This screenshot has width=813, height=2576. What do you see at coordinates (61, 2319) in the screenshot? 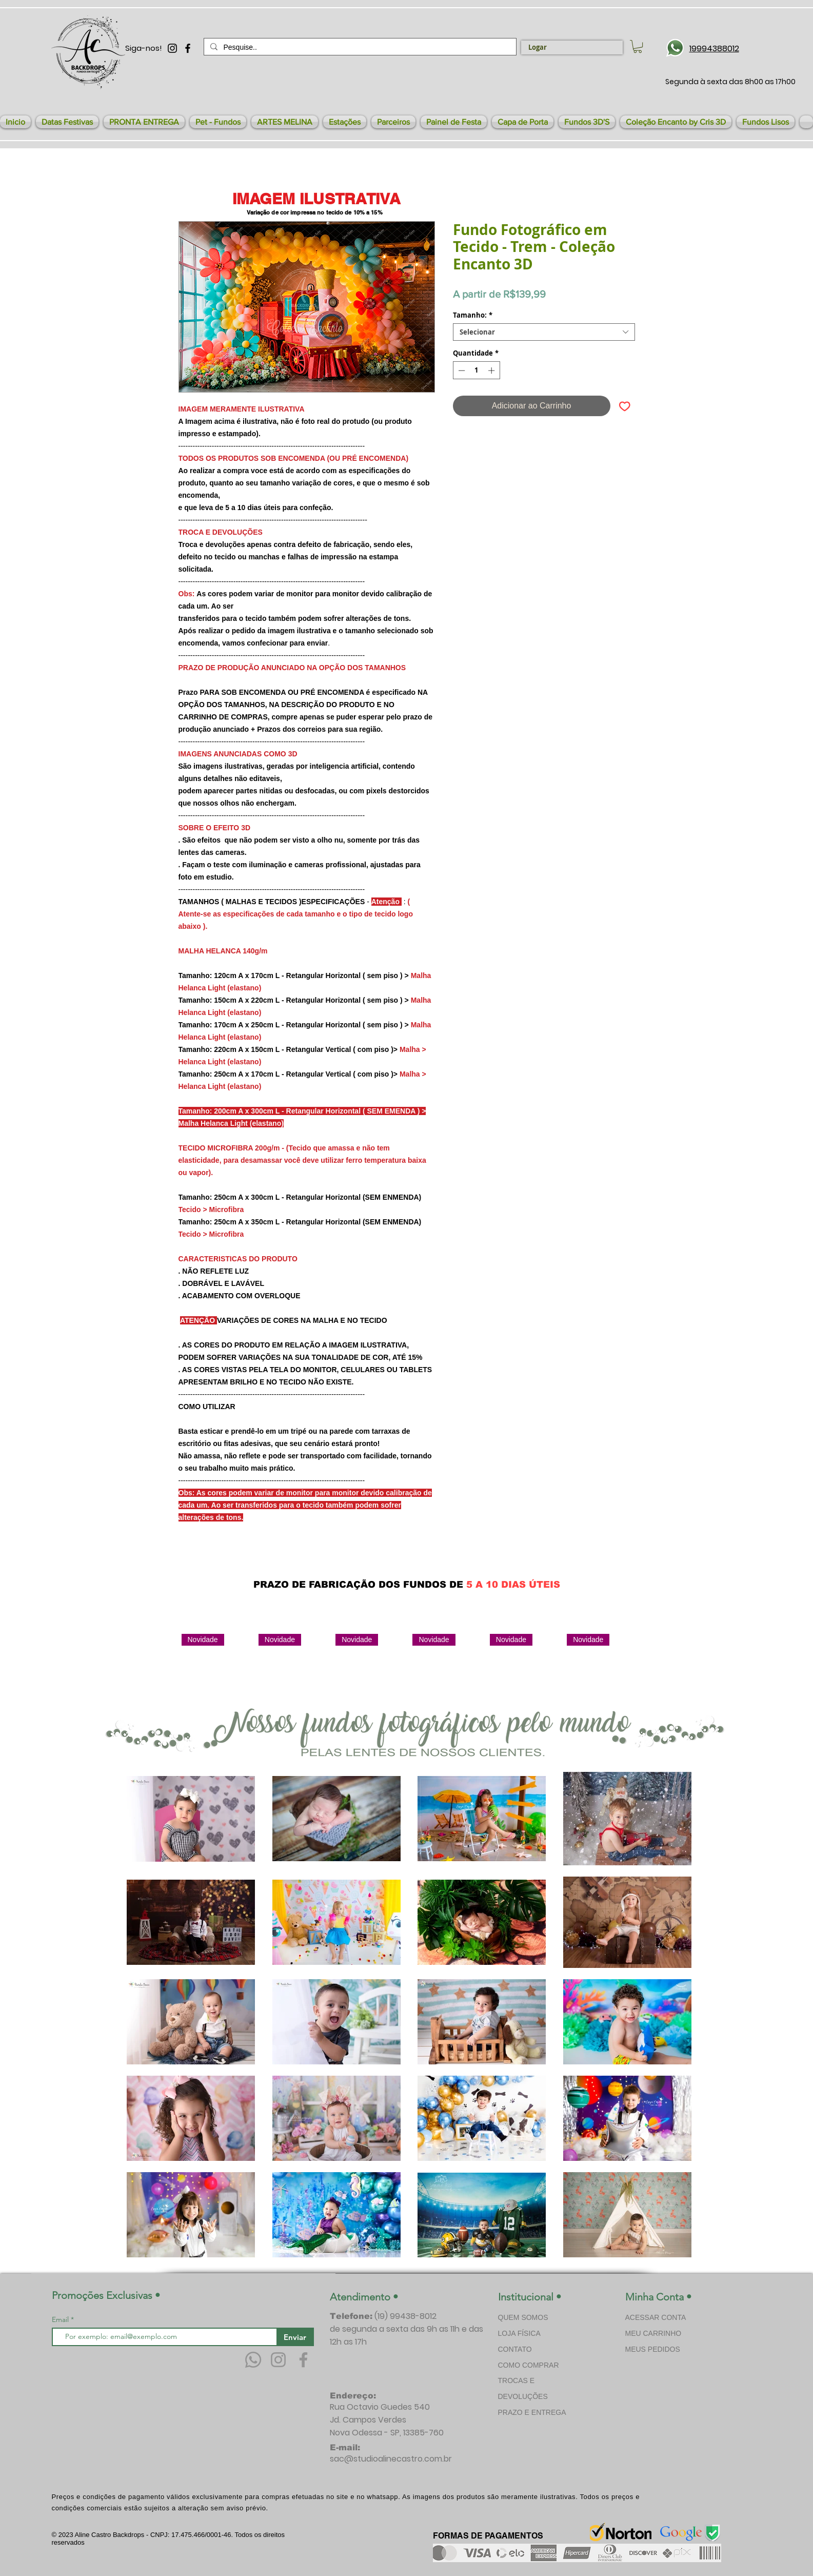
I see `Email` at bounding box center [61, 2319].